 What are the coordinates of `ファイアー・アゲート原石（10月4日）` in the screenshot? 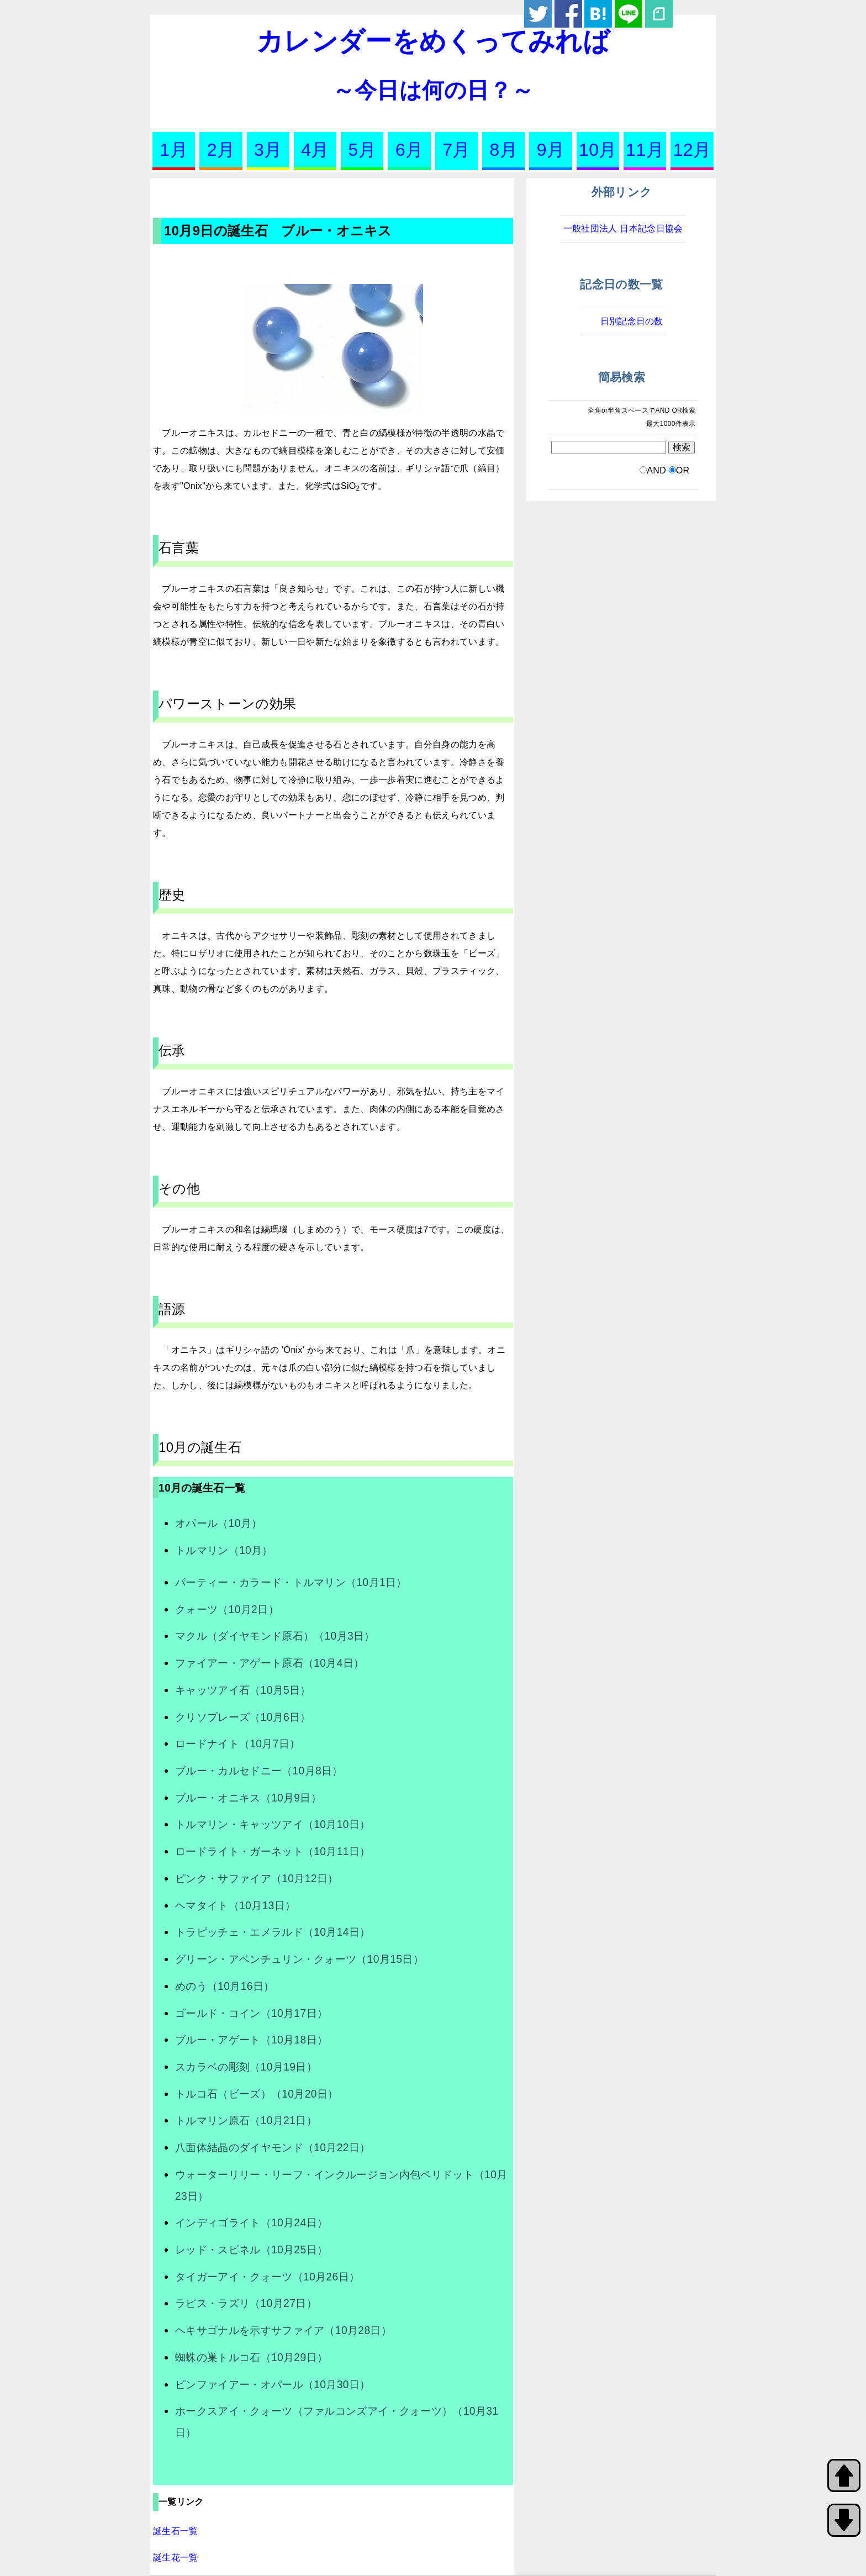 It's located at (269, 1663).